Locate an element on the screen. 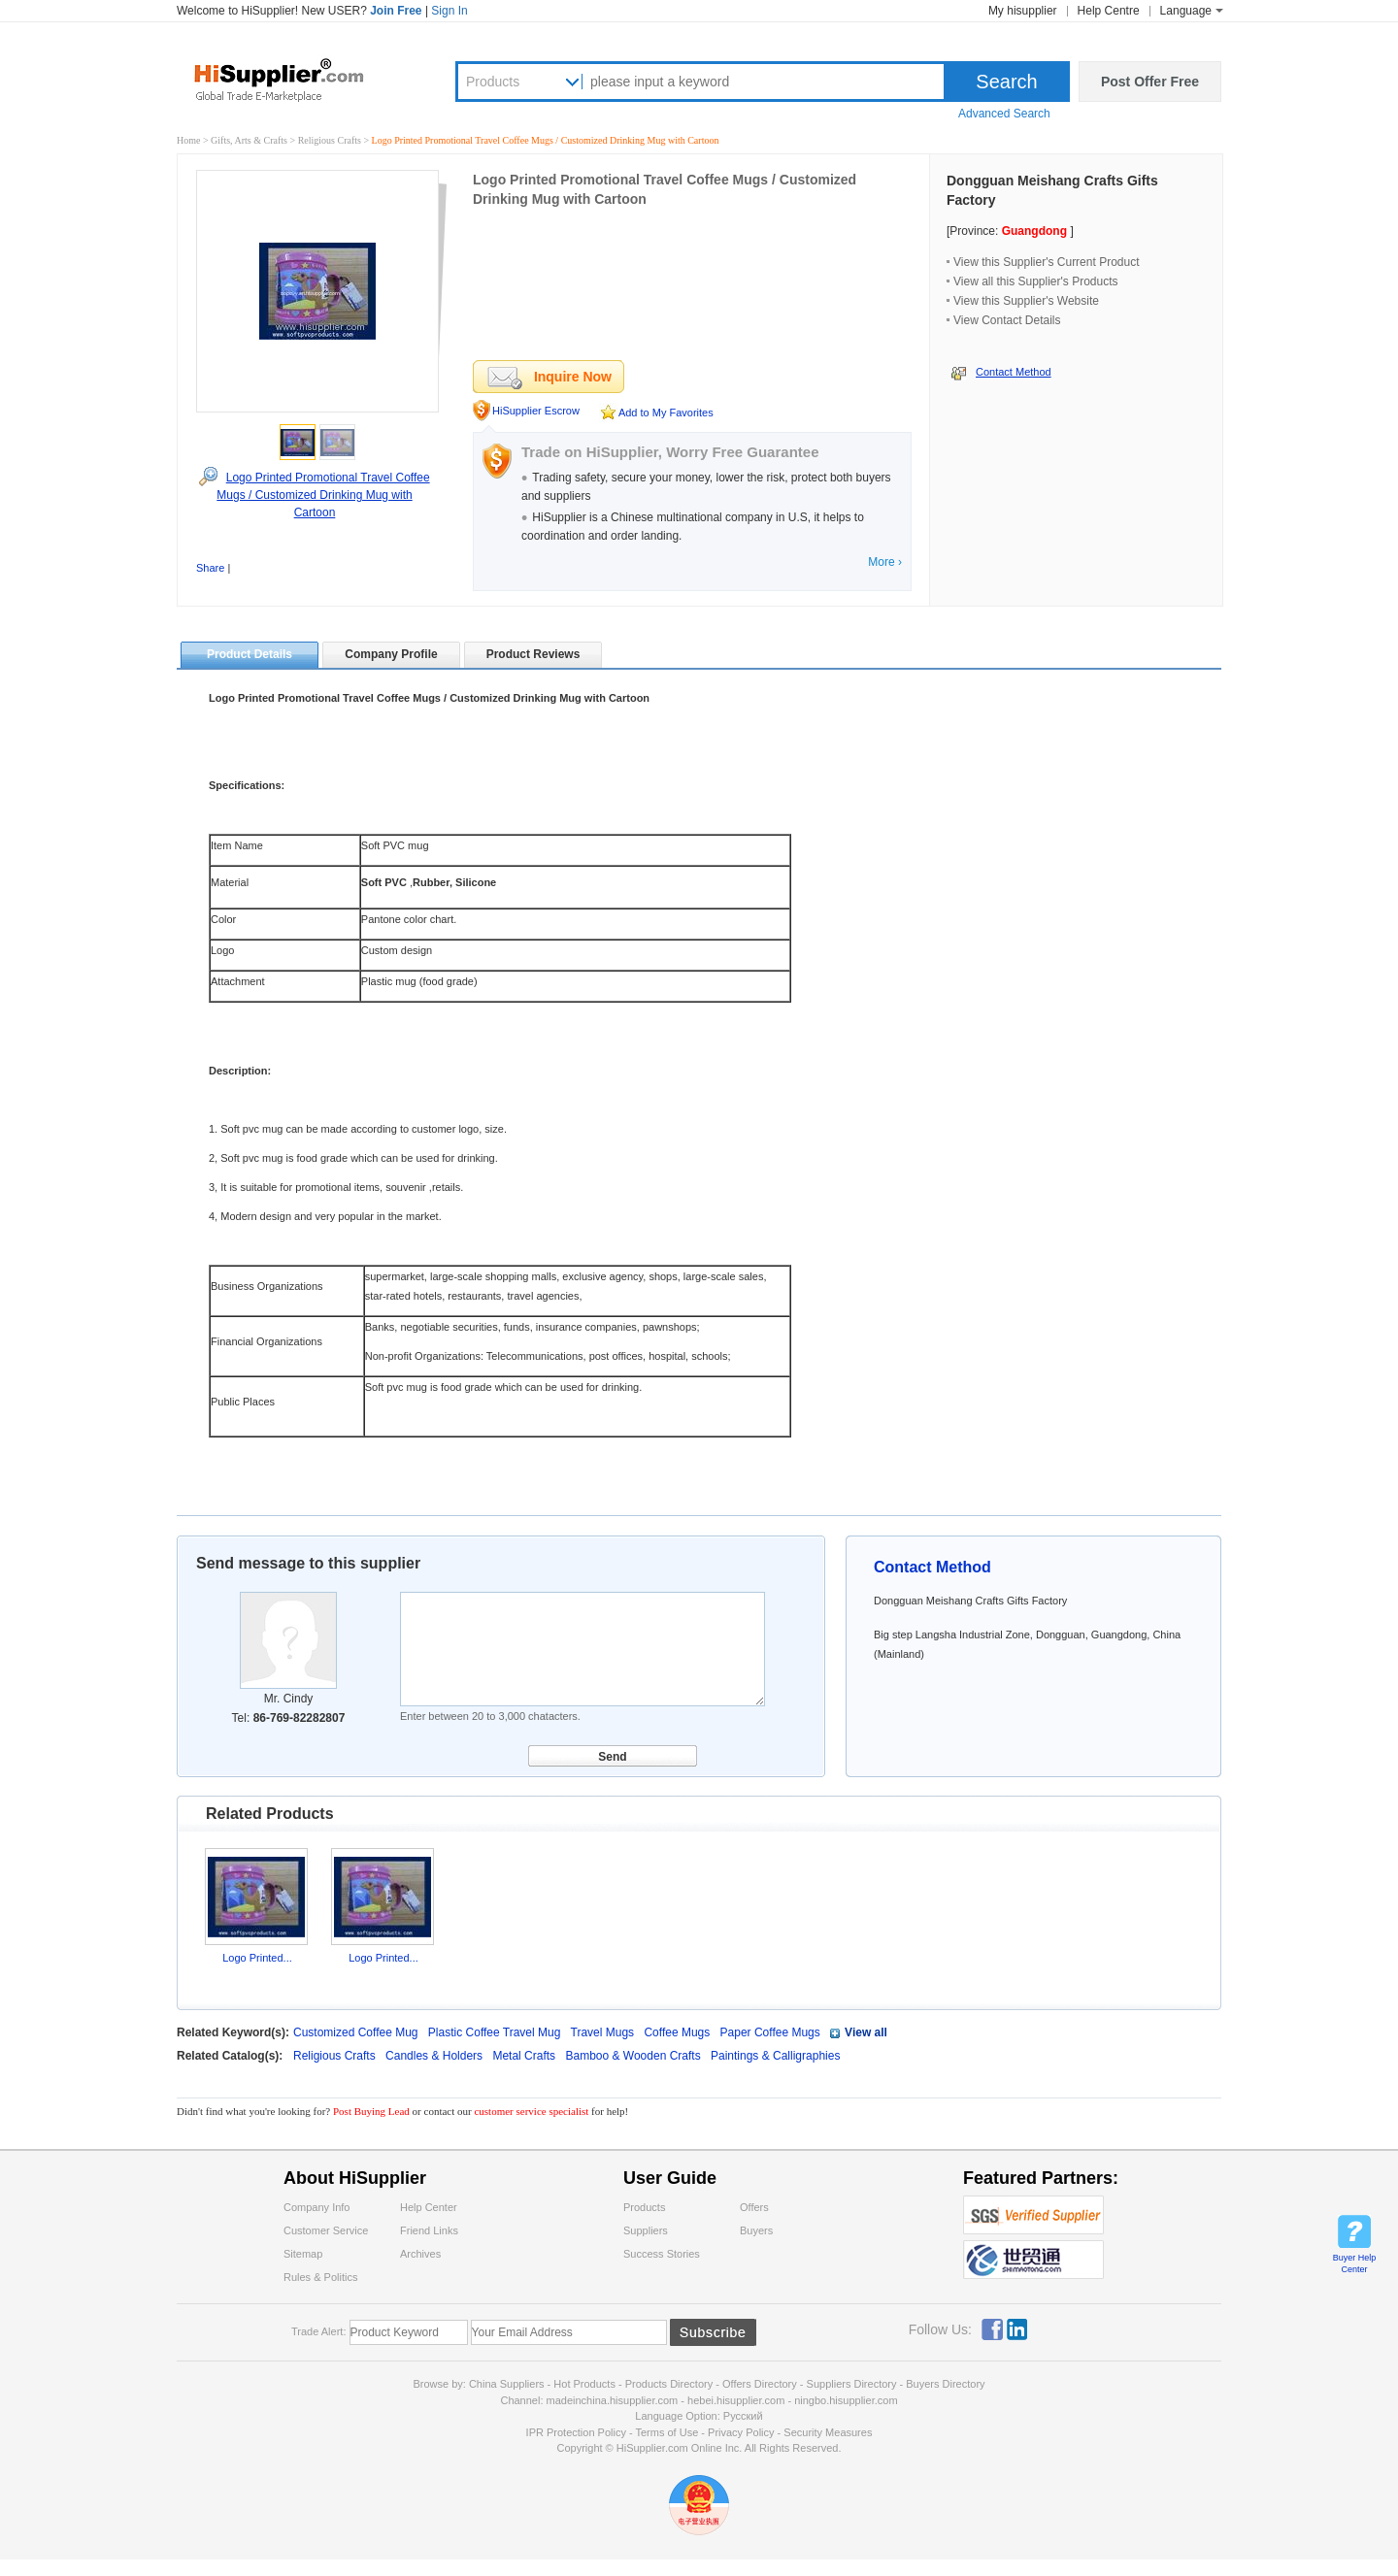 The height and width of the screenshot is (2576, 1398). Buyers is located at coordinates (756, 2230).